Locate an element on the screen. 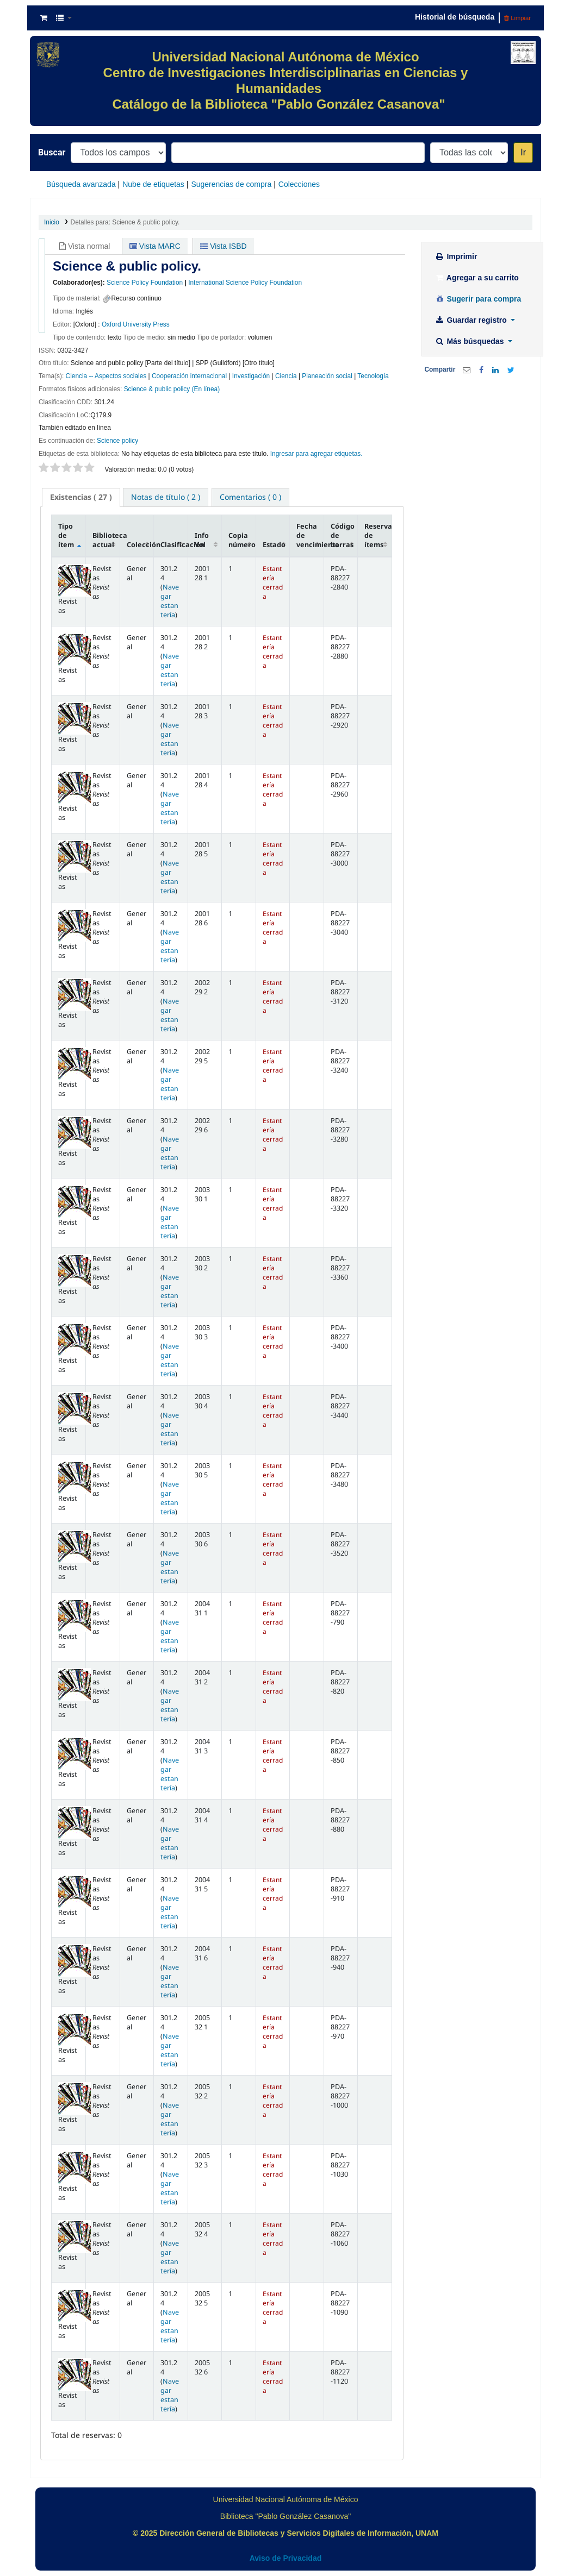 This screenshot has height=2576, width=571. Inicio is located at coordinates (51, 222).